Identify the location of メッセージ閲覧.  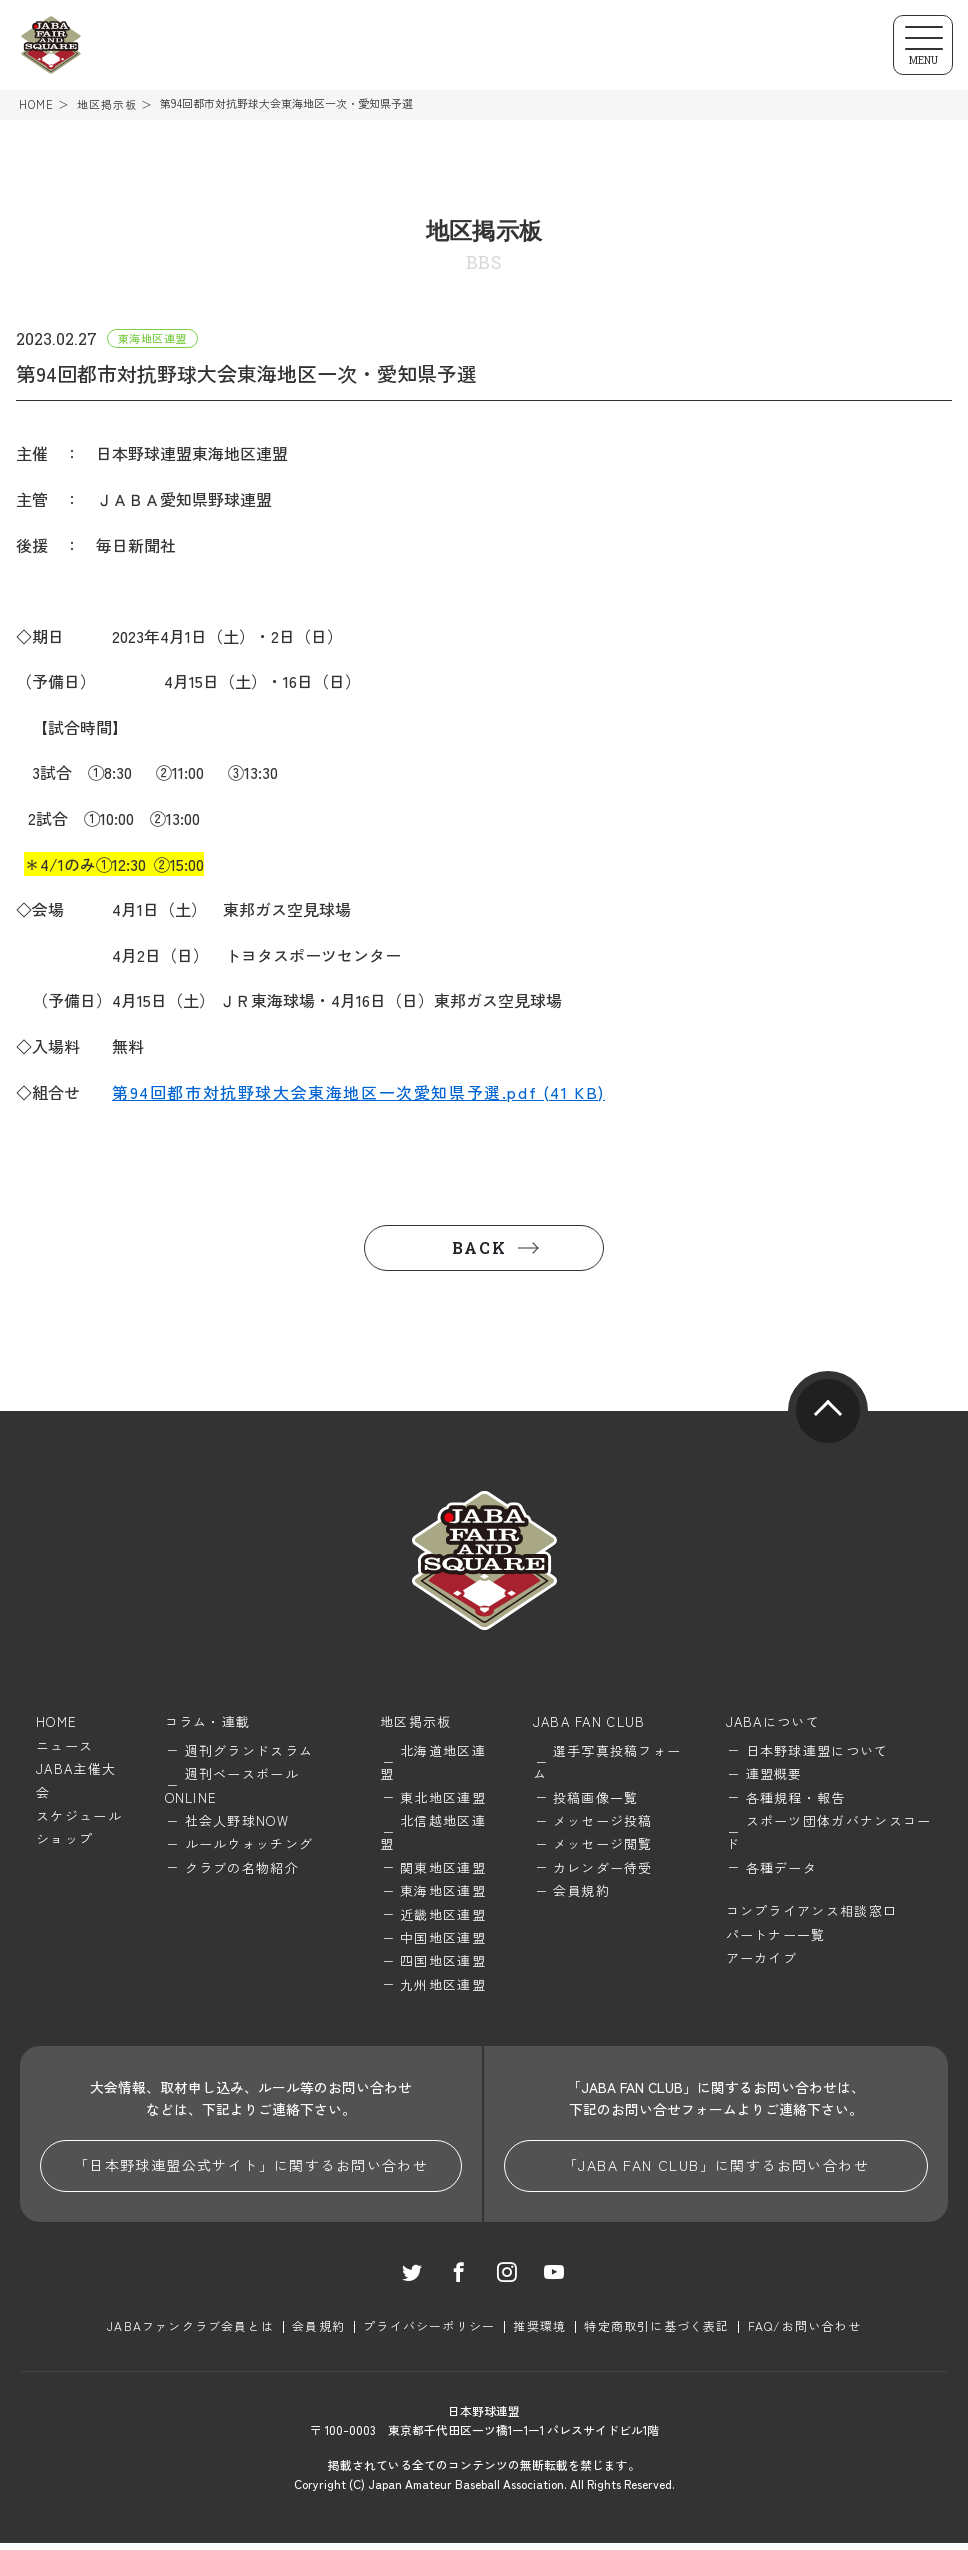
(603, 1847).